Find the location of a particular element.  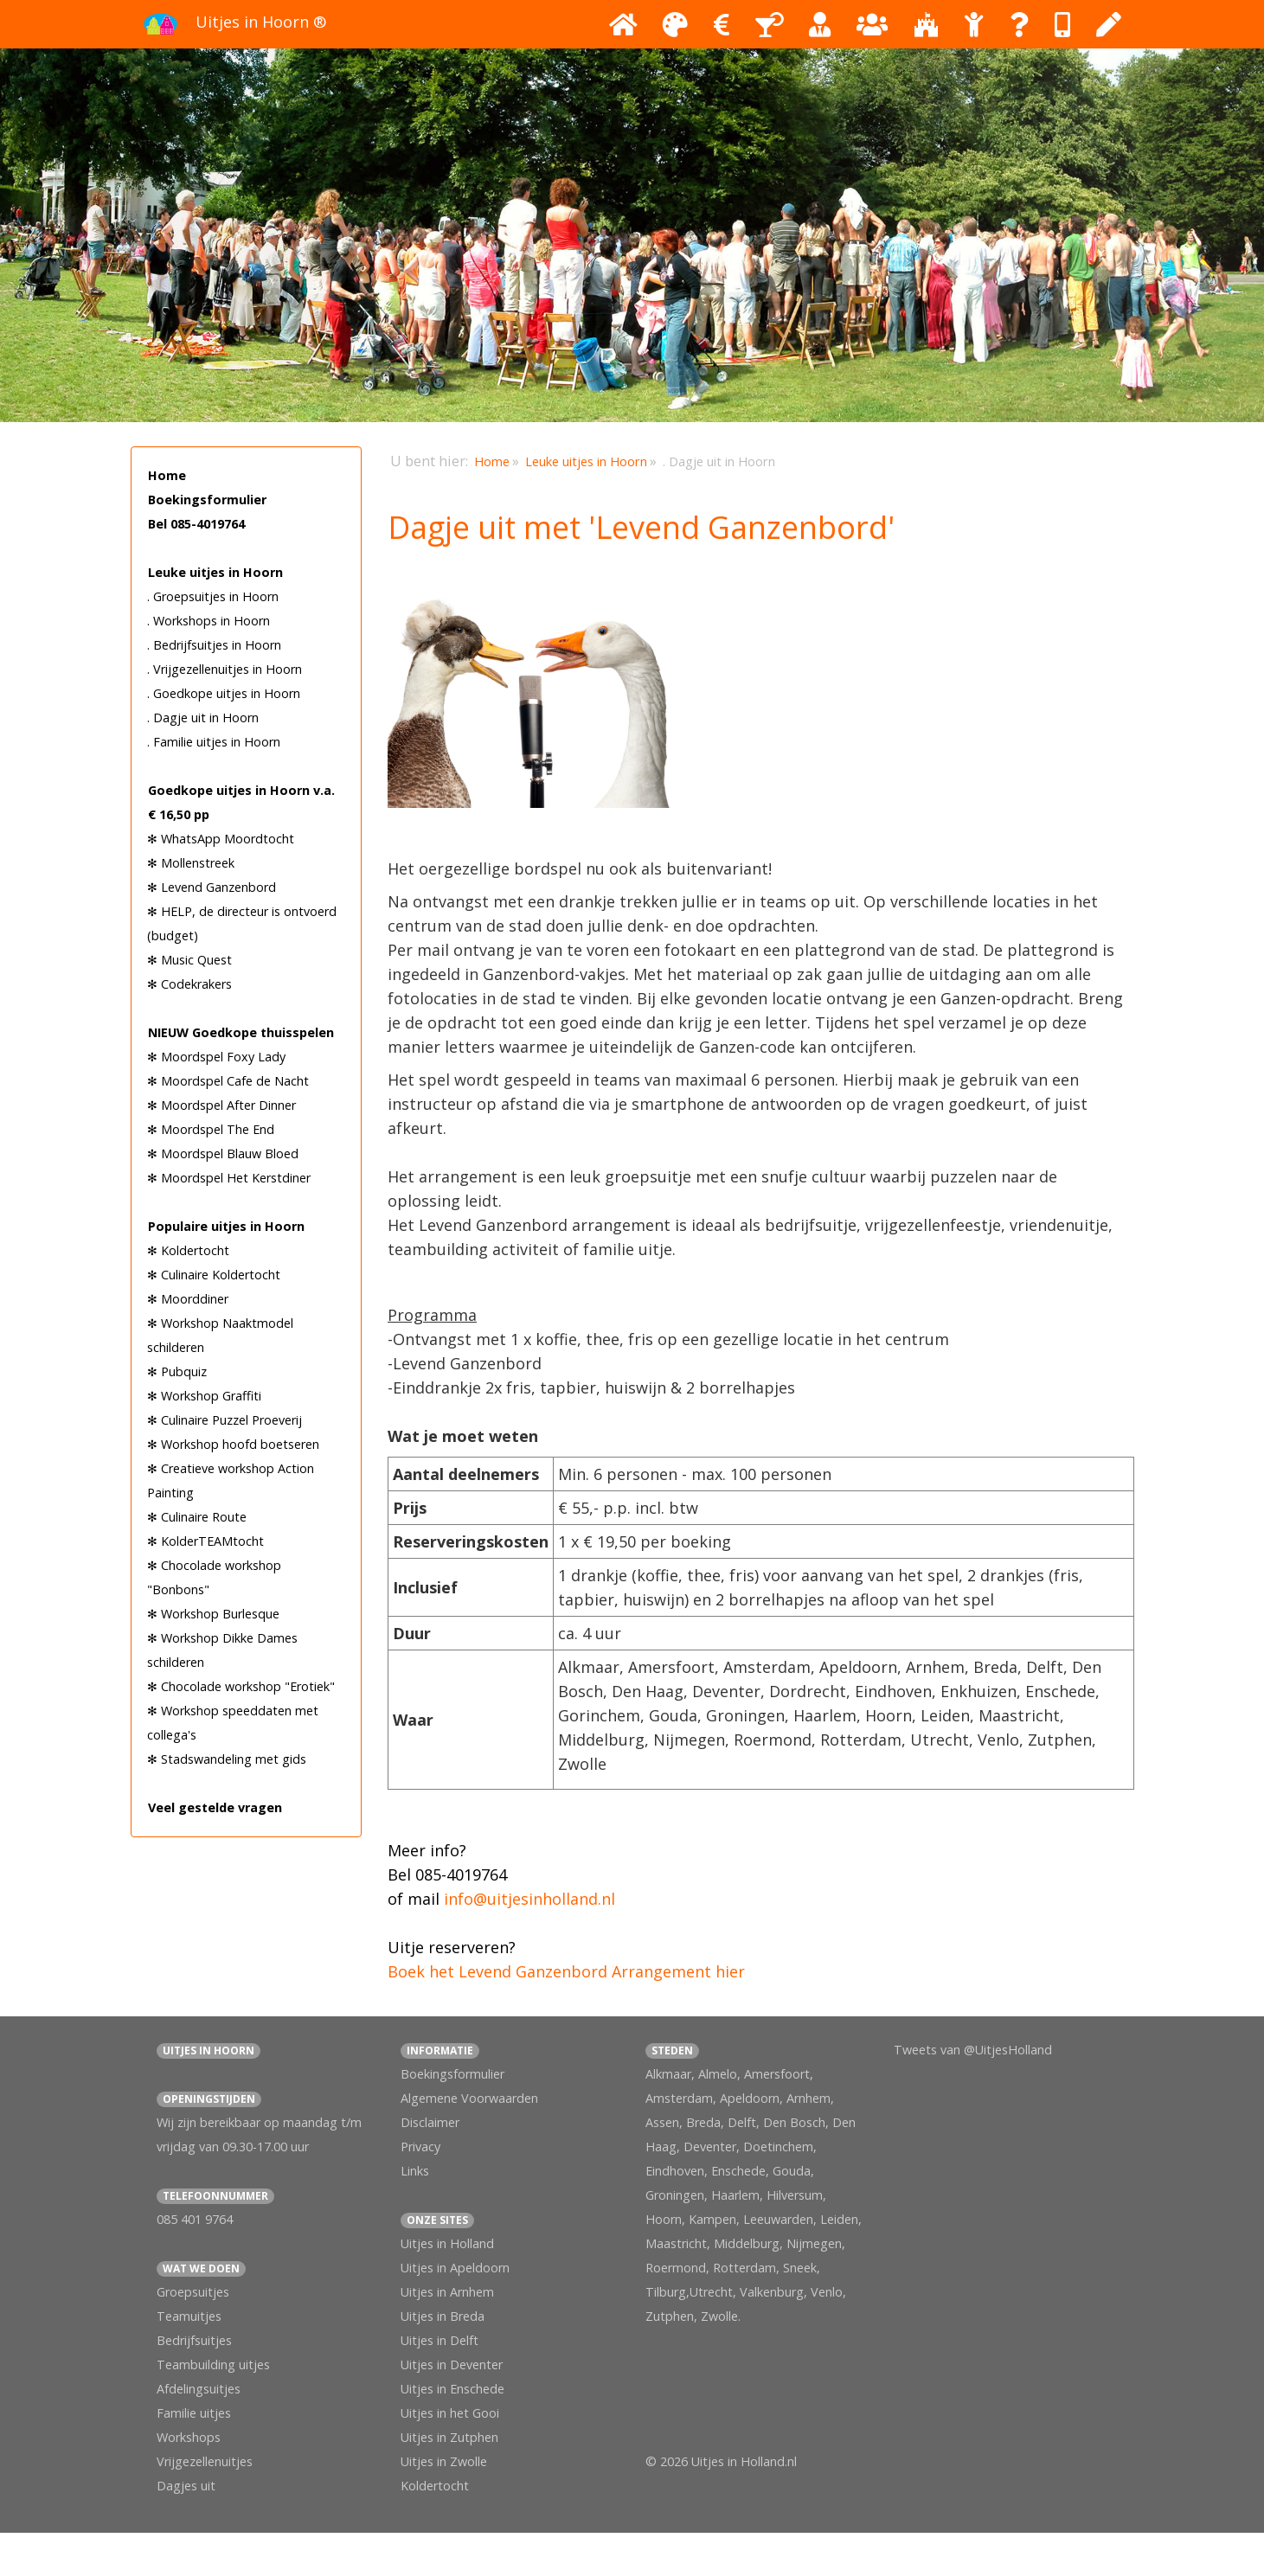

✻ Mollenstreek is located at coordinates (190, 863).